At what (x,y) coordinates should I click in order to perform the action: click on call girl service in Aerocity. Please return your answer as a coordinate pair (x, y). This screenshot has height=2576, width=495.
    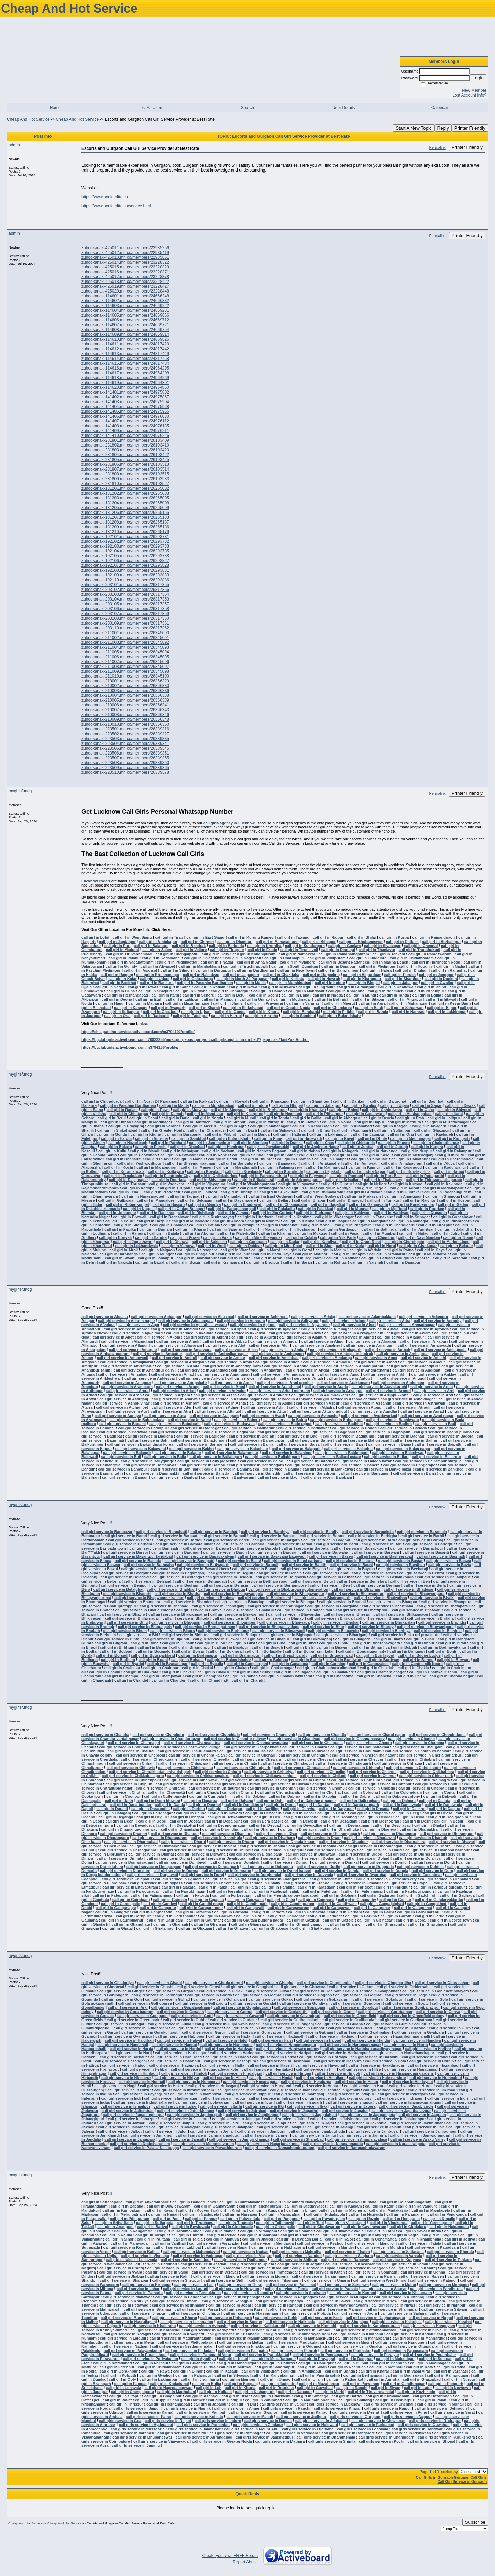
    Looking at the image, I should click on (438, 1321).